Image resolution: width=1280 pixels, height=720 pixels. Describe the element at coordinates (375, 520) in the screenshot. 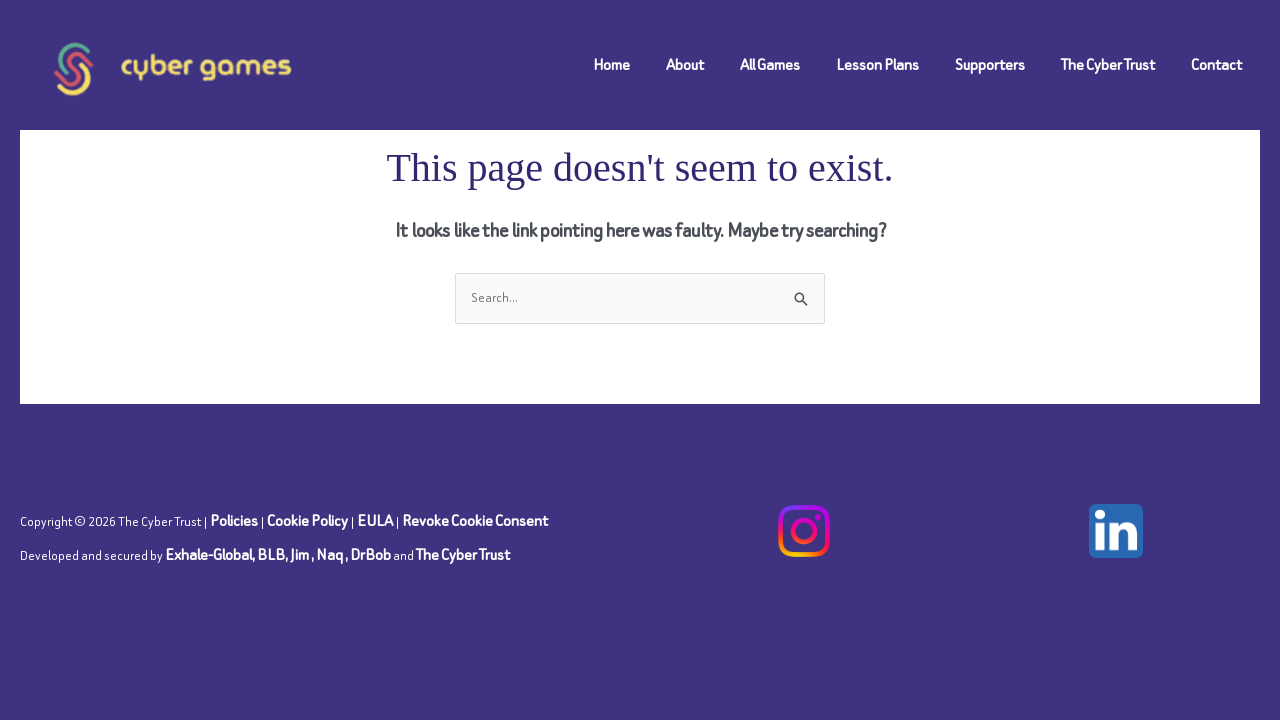

I see `EULA` at that location.